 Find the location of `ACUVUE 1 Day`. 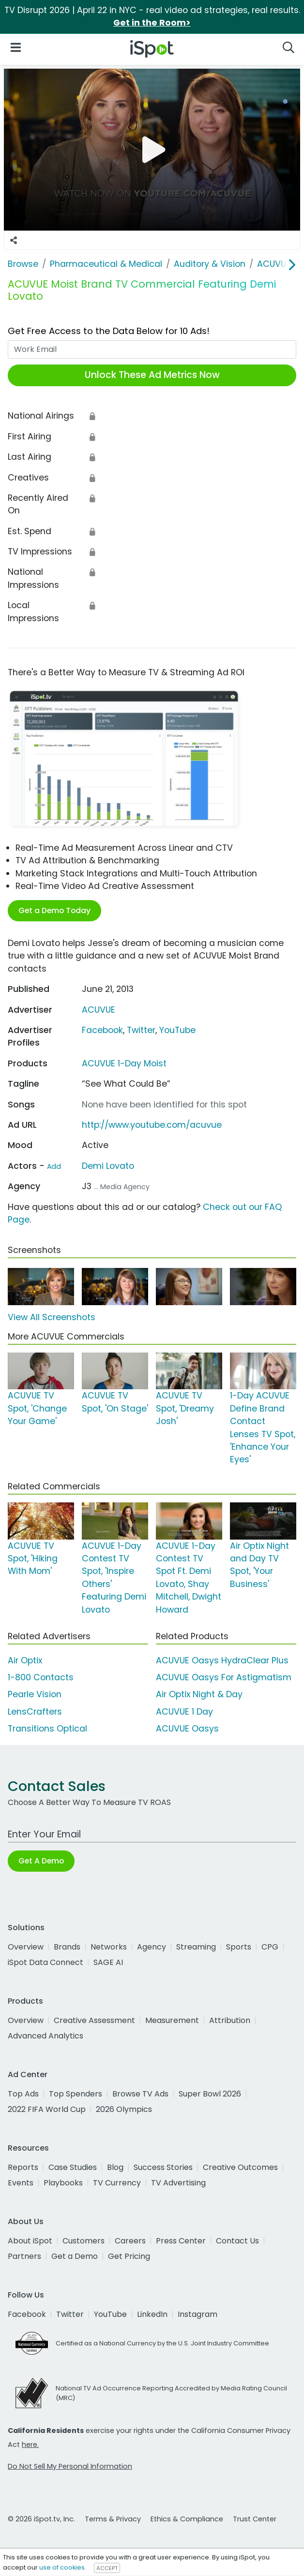

ACUVUE 1 Day is located at coordinates (184, 1711).